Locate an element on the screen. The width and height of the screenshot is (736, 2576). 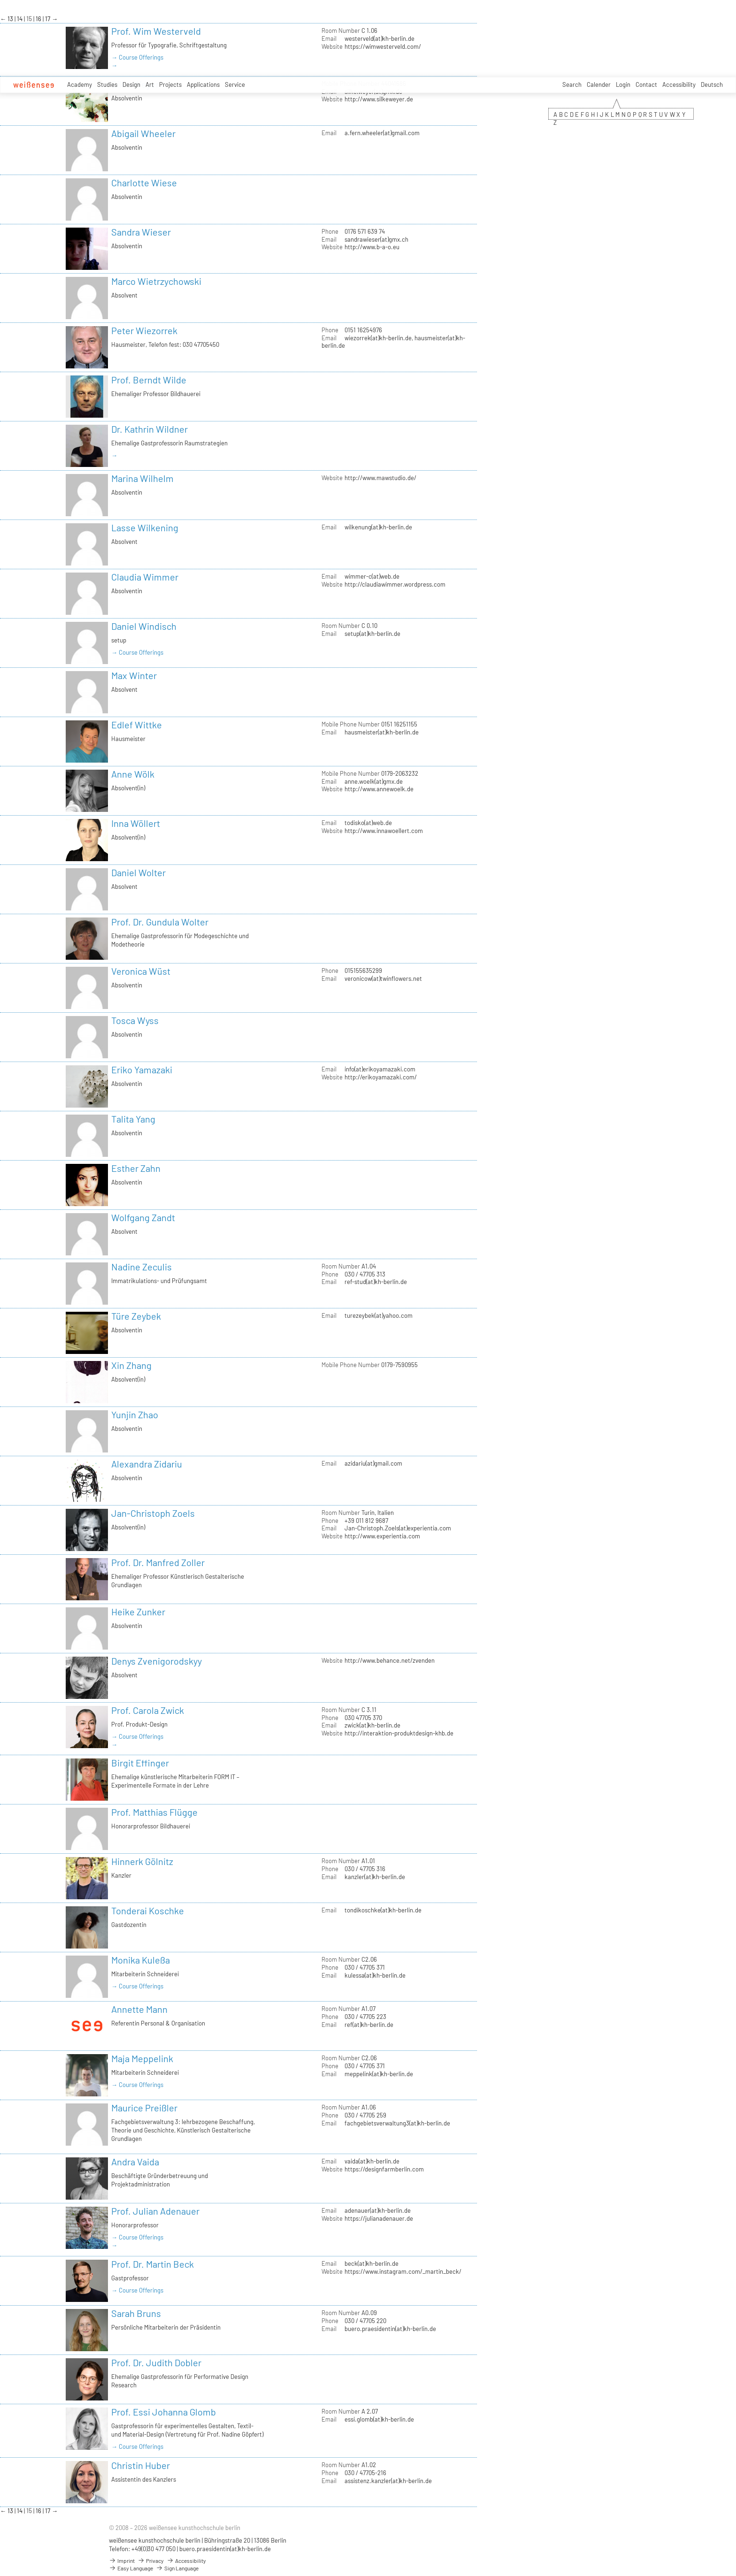
setup(at)kh-berlin.de is located at coordinates (372, 633).